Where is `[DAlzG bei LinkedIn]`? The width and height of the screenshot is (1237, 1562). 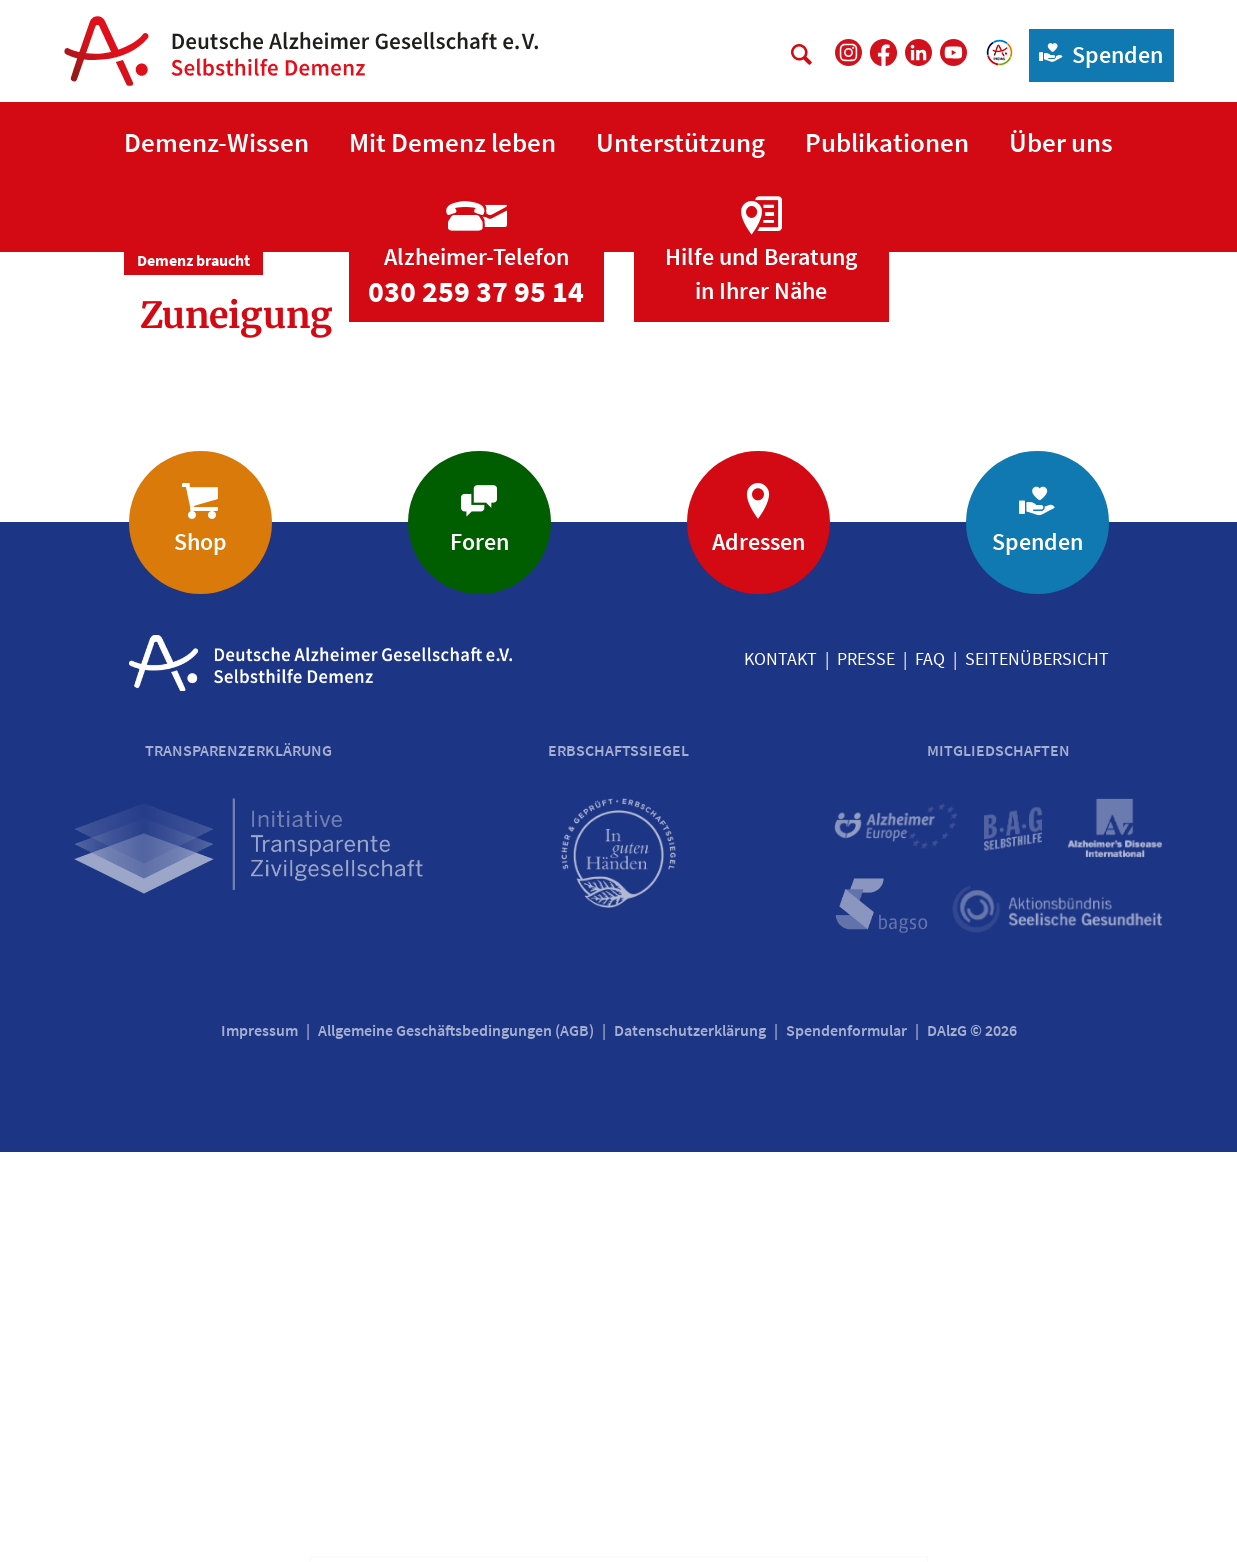 [DAlzG bei LinkedIn] is located at coordinates (918, 52).